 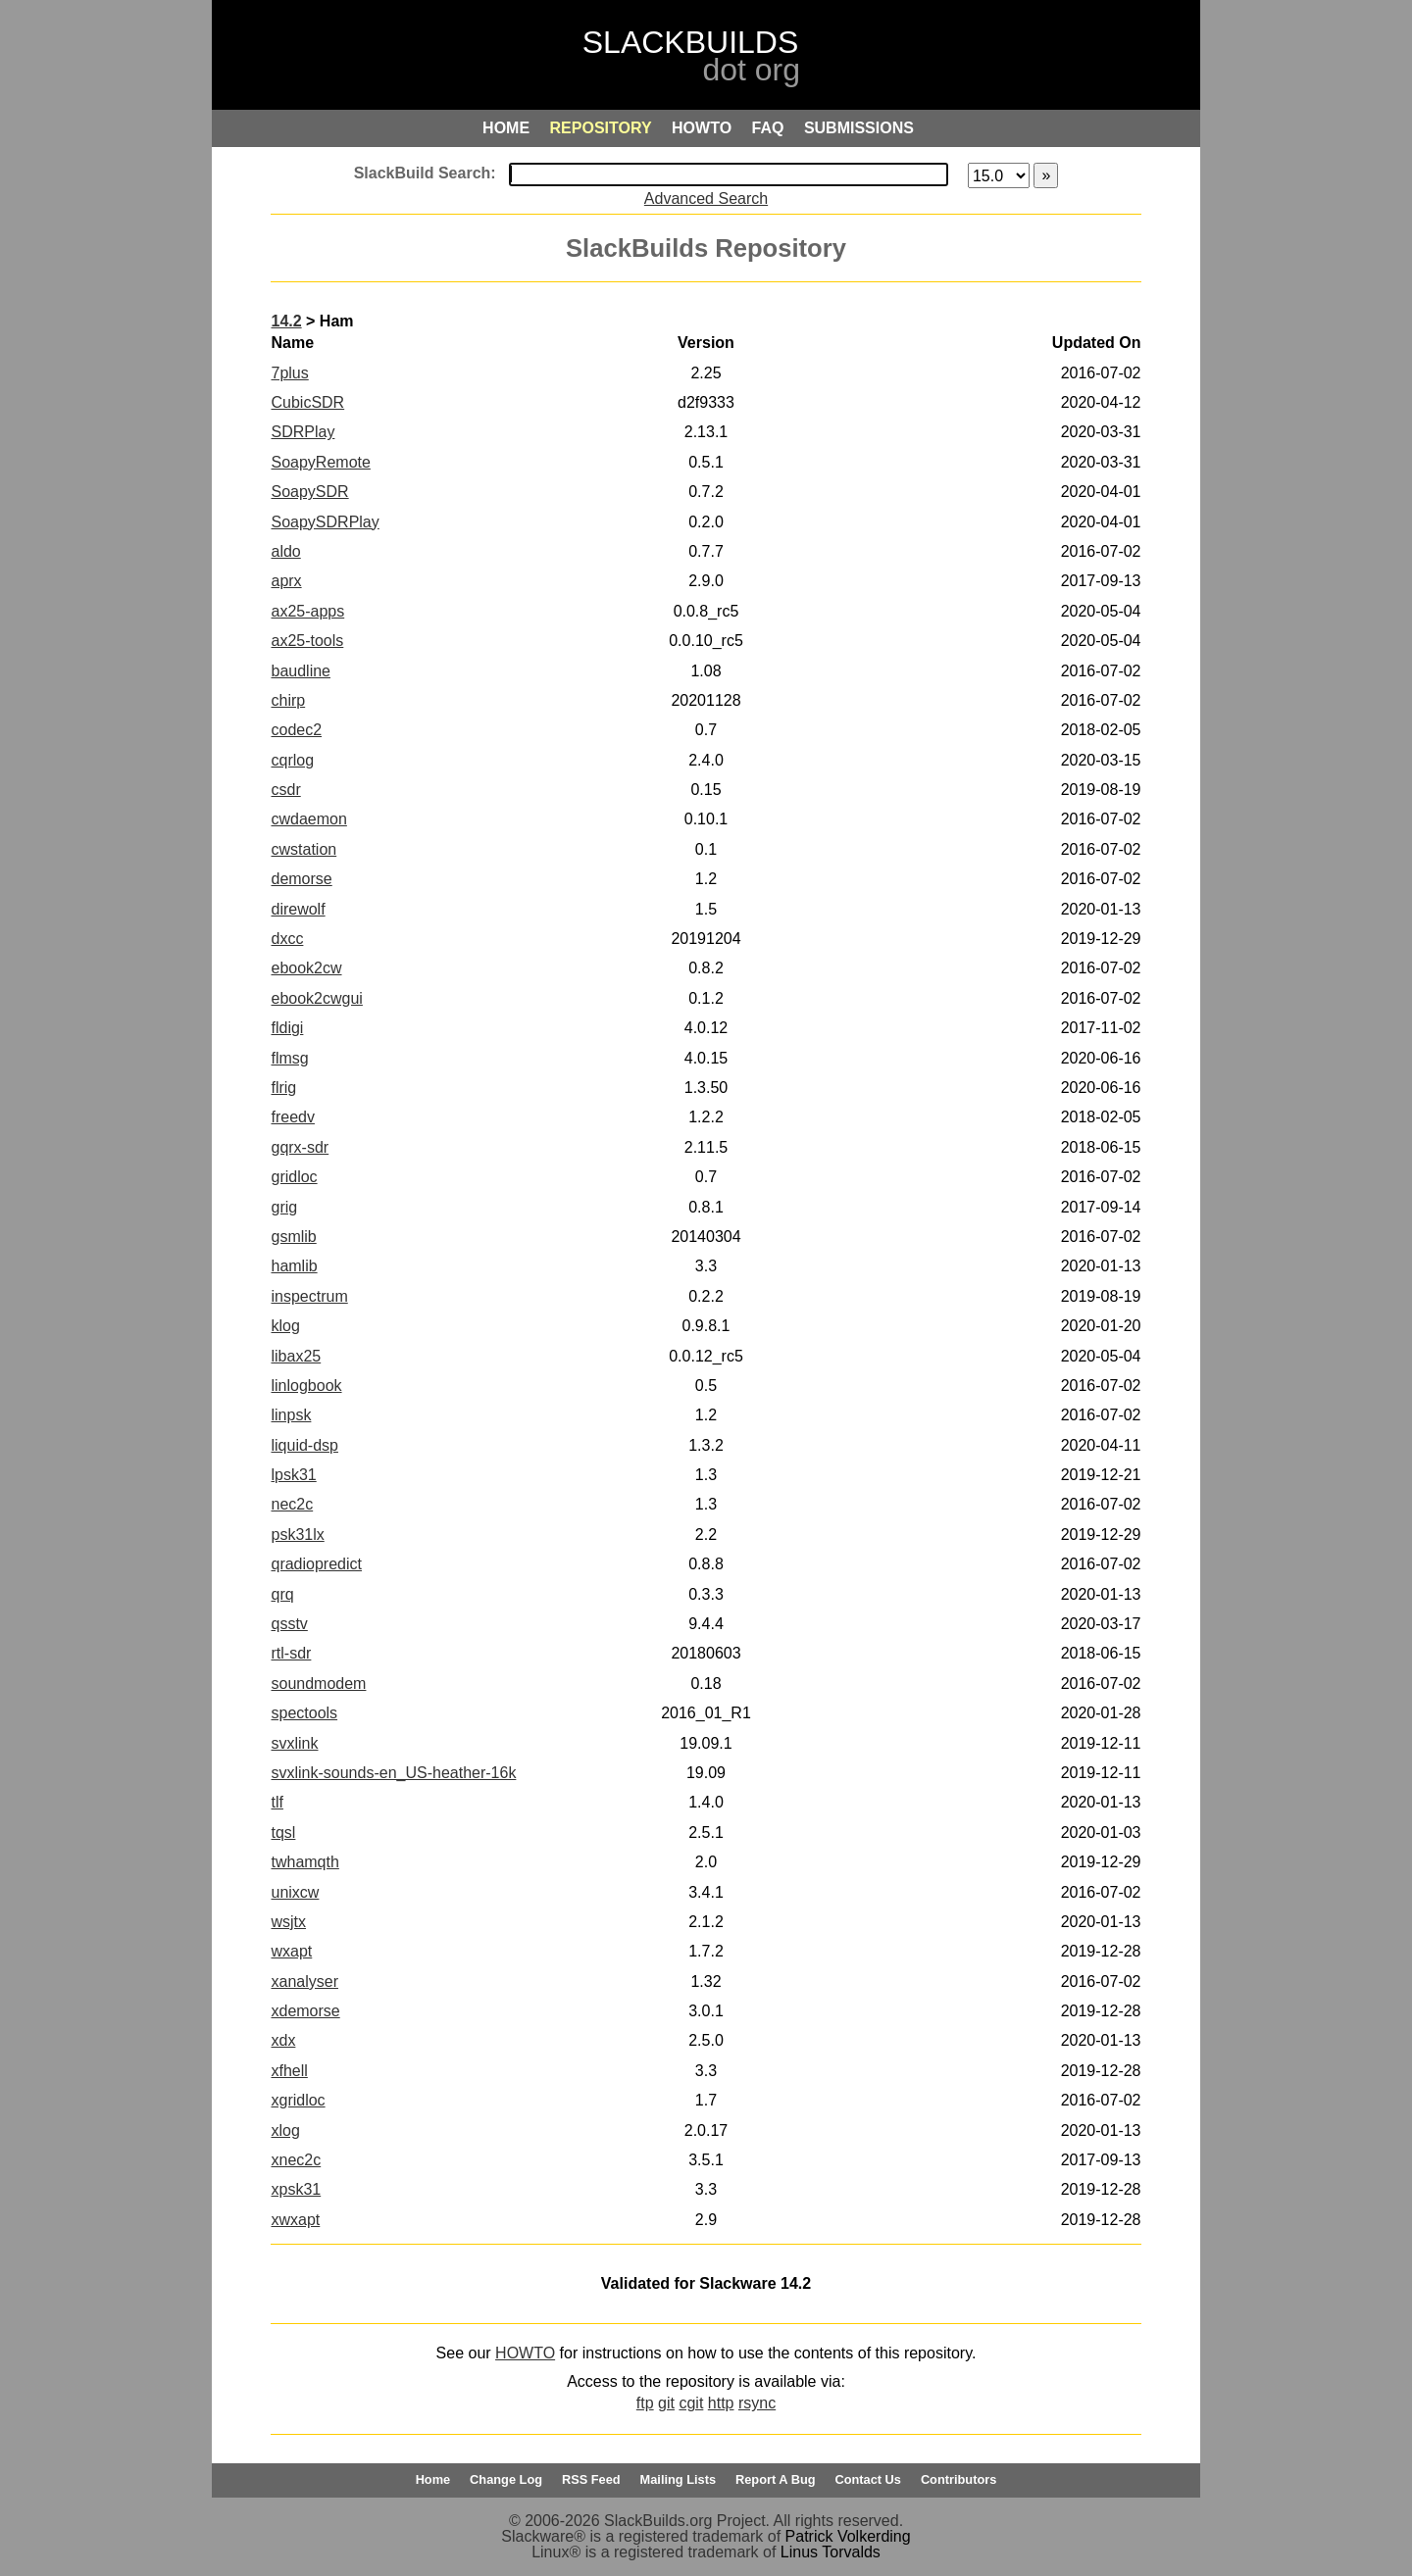 I want to click on gqrx-sdr, so click(x=299, y=1147).